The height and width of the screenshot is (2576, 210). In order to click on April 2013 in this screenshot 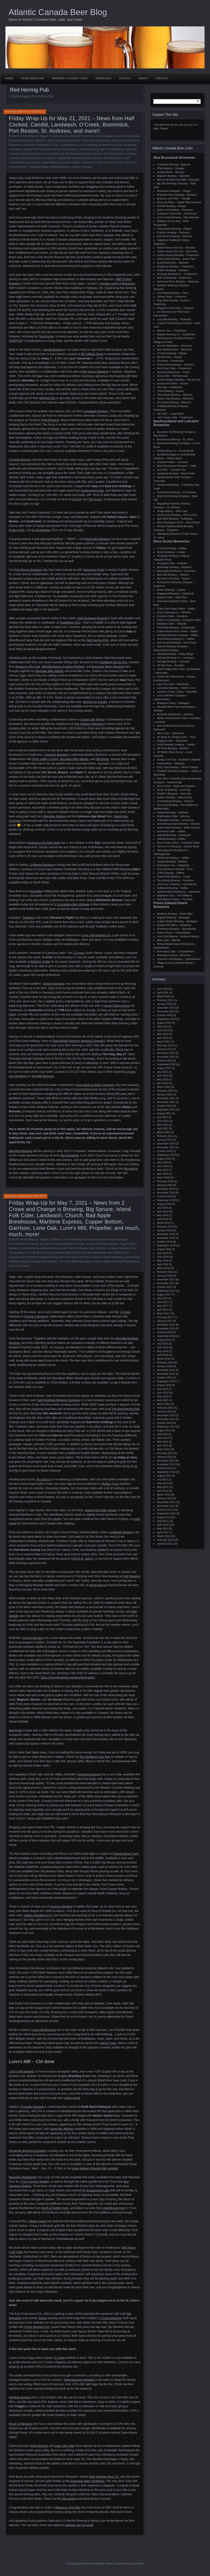, I will do `click(162, 1490)`.